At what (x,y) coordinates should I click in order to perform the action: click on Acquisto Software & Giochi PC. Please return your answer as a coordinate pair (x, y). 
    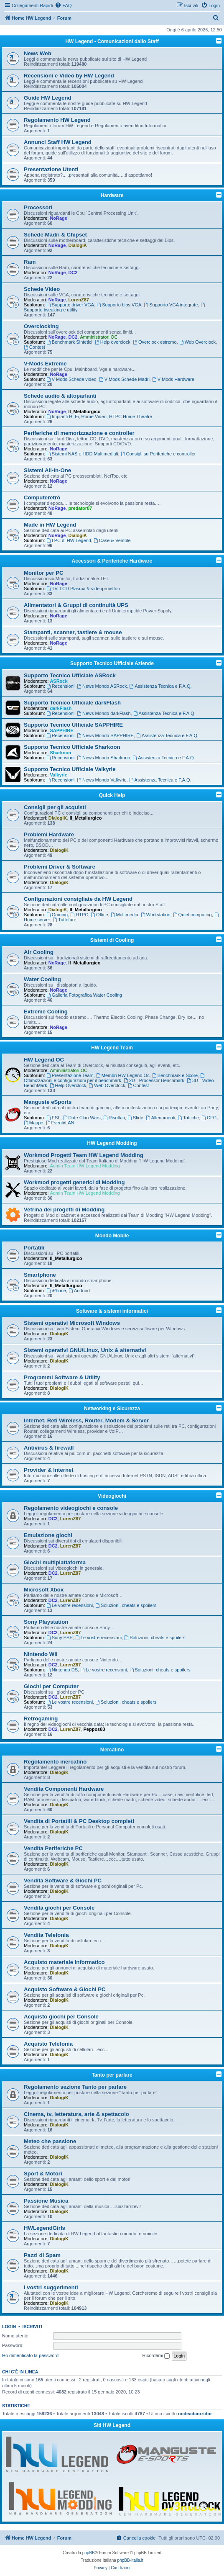
    Looking at the image, I should click on (65, 1989).